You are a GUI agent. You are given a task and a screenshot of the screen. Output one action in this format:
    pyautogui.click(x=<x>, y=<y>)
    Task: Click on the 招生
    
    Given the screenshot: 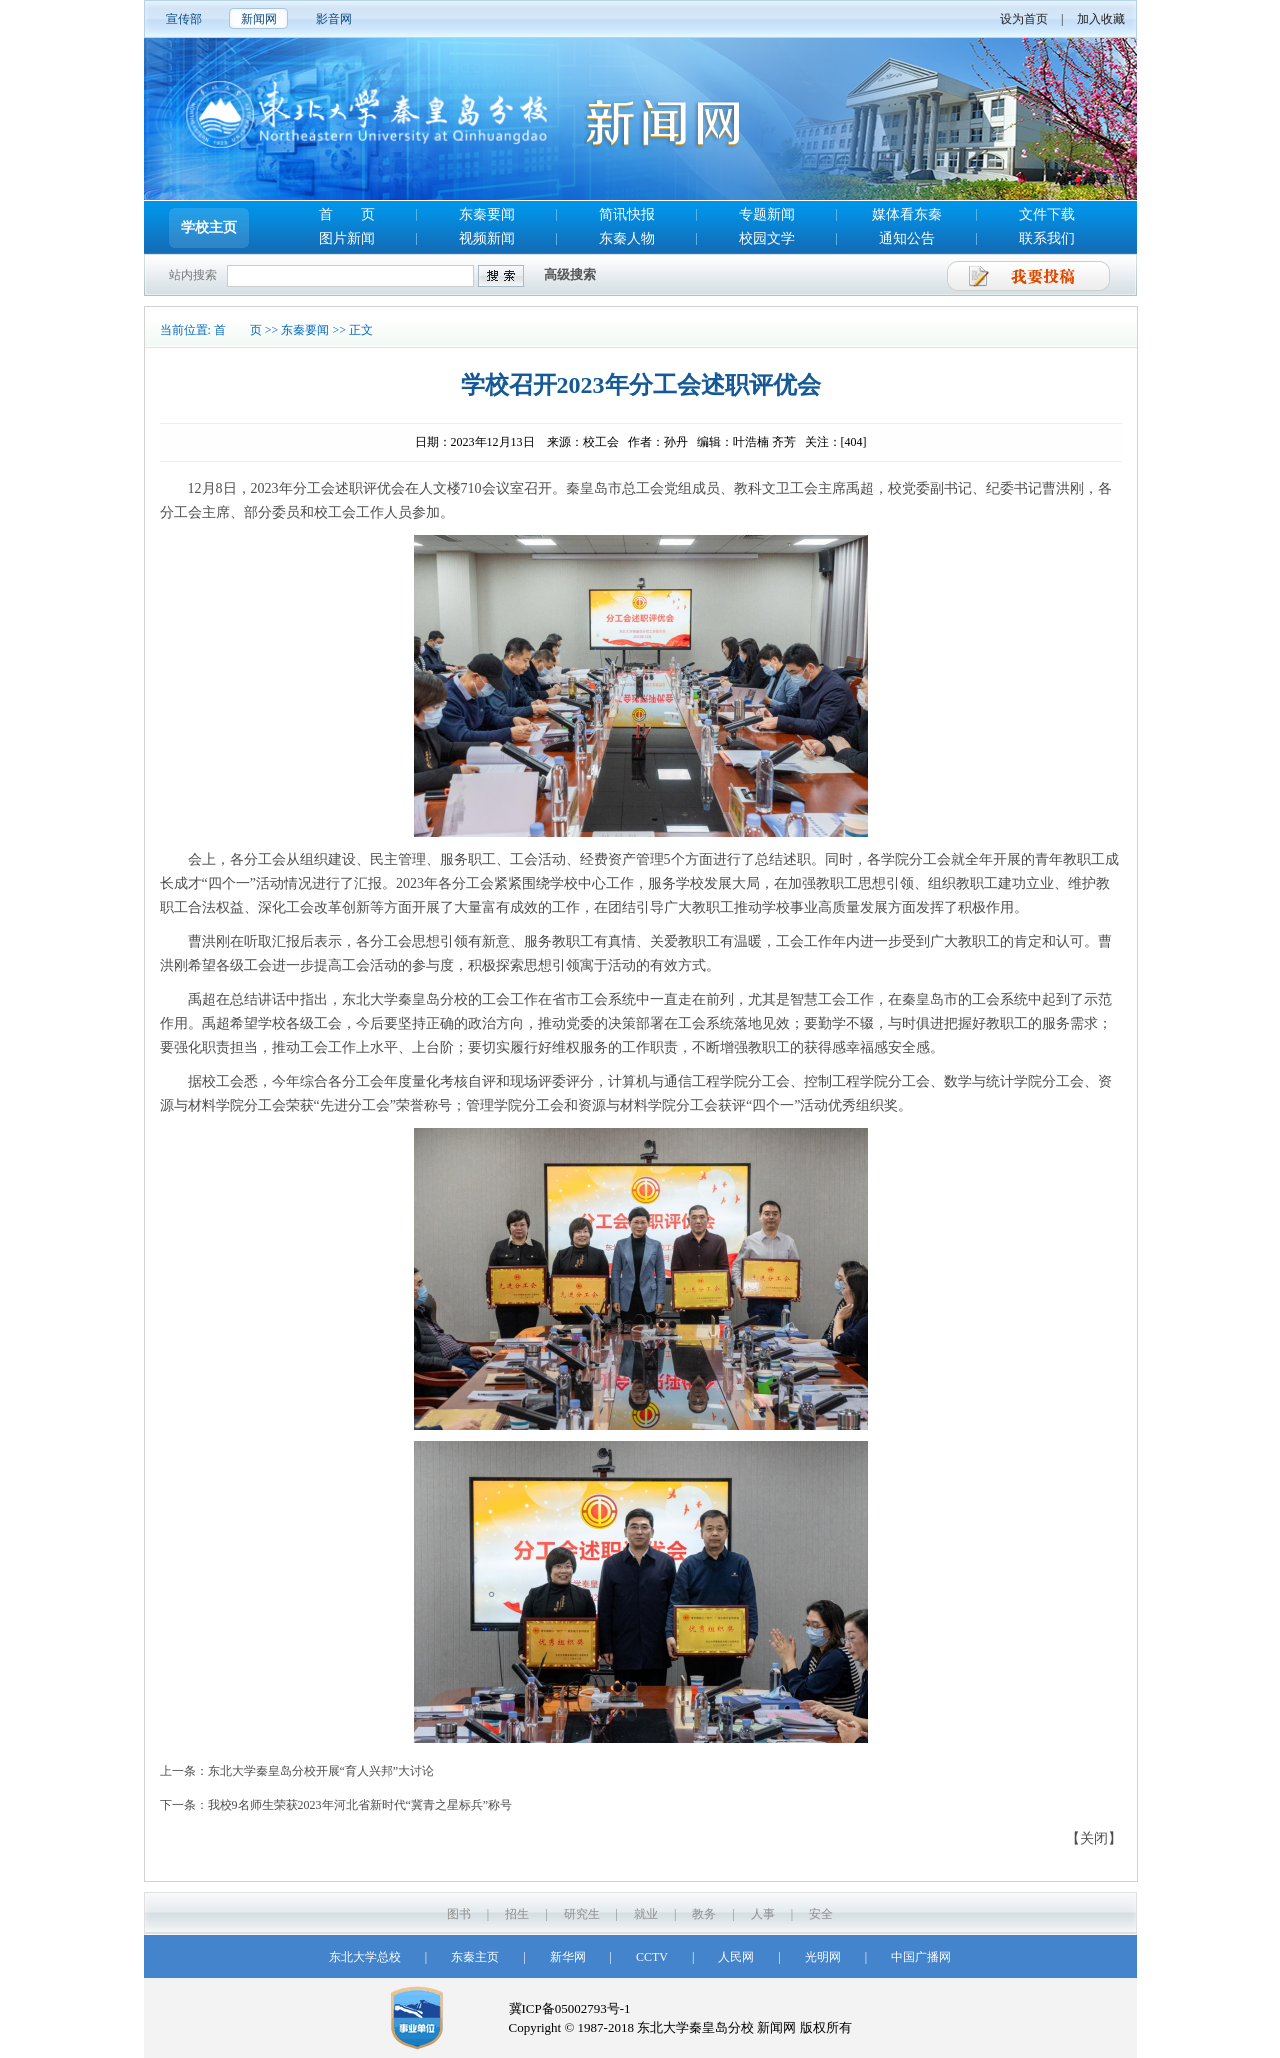 What is the action you would take?
    pyautogui.click(x=517, y=1914)
    